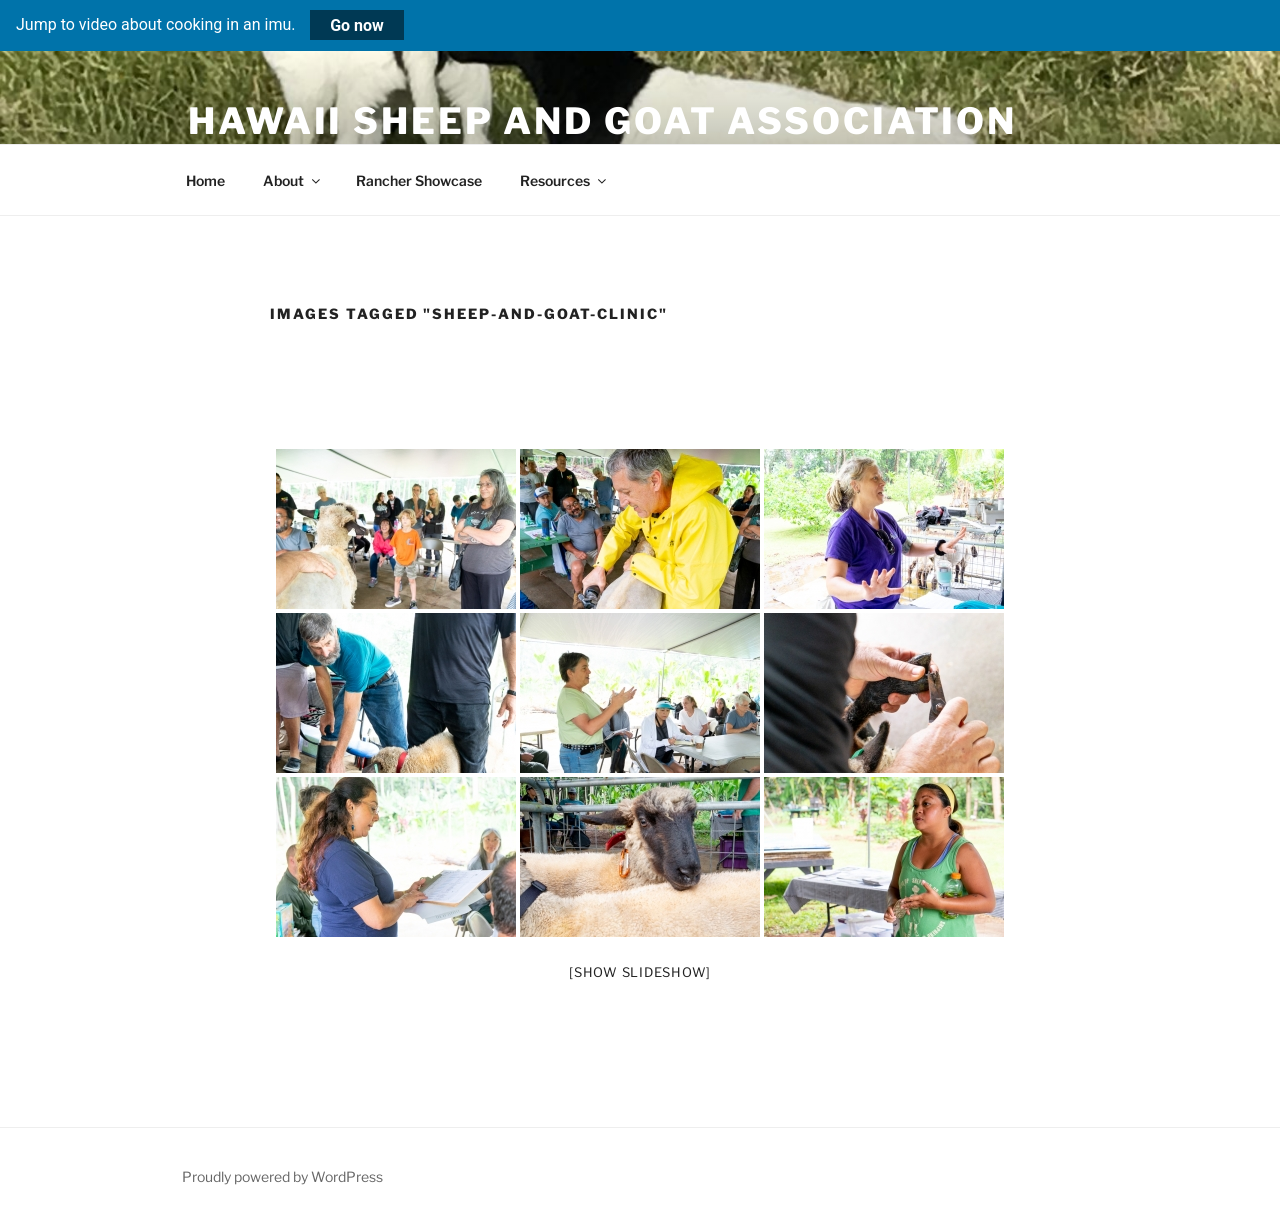  What do you see at coordinates (293, 180) in the screenshot?
I see `About` at bounding box center [293, 180].